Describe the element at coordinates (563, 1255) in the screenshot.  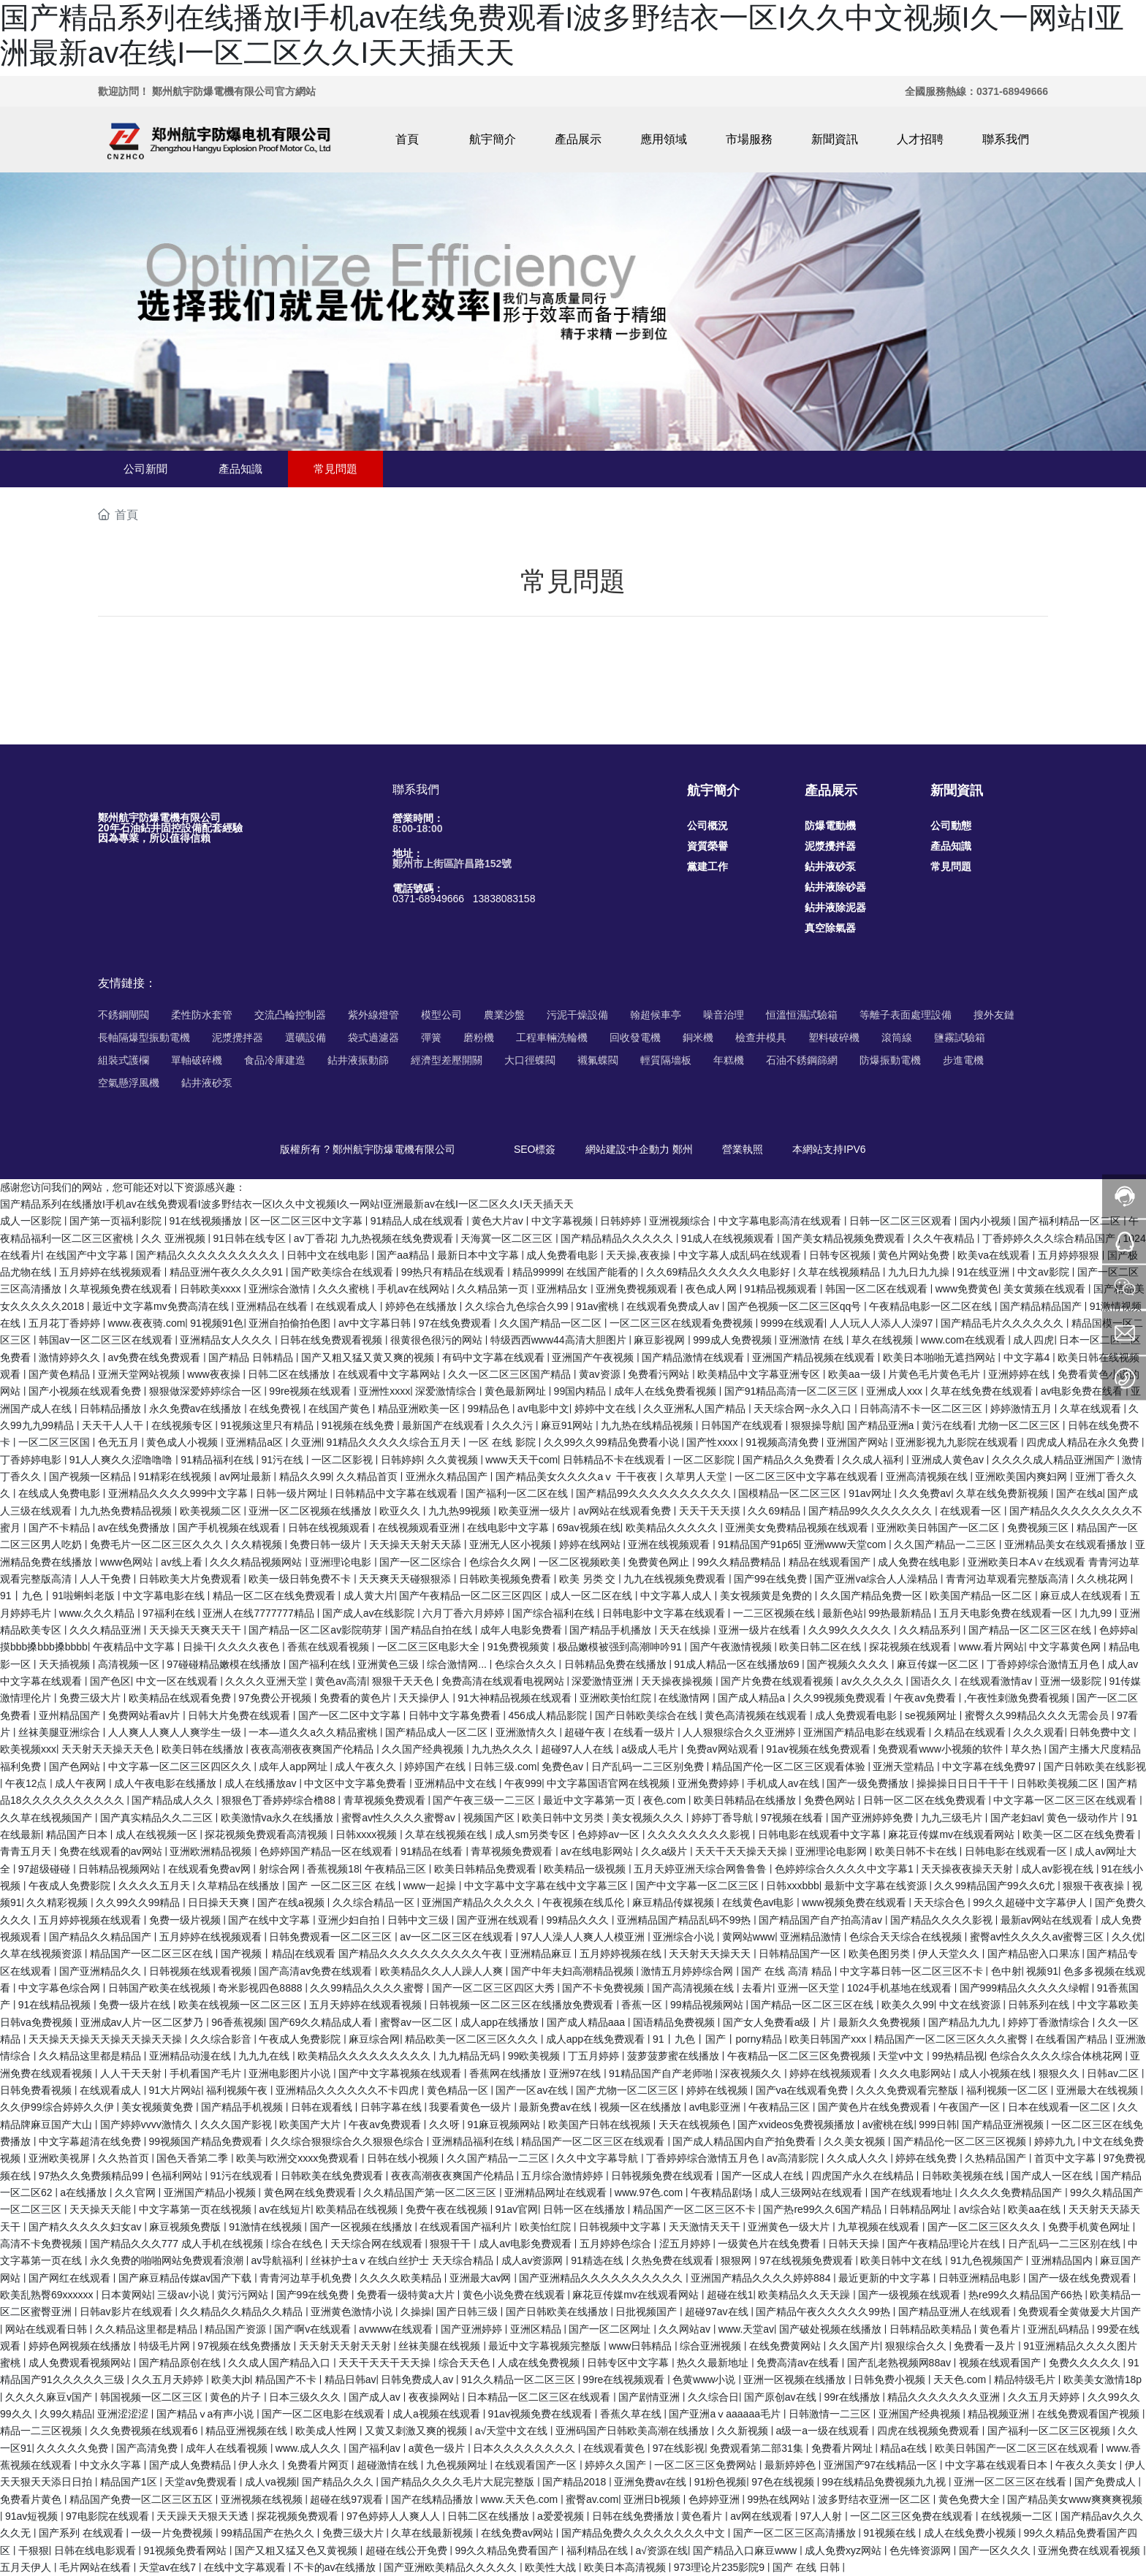
I see `成人免费看电影` at that location.